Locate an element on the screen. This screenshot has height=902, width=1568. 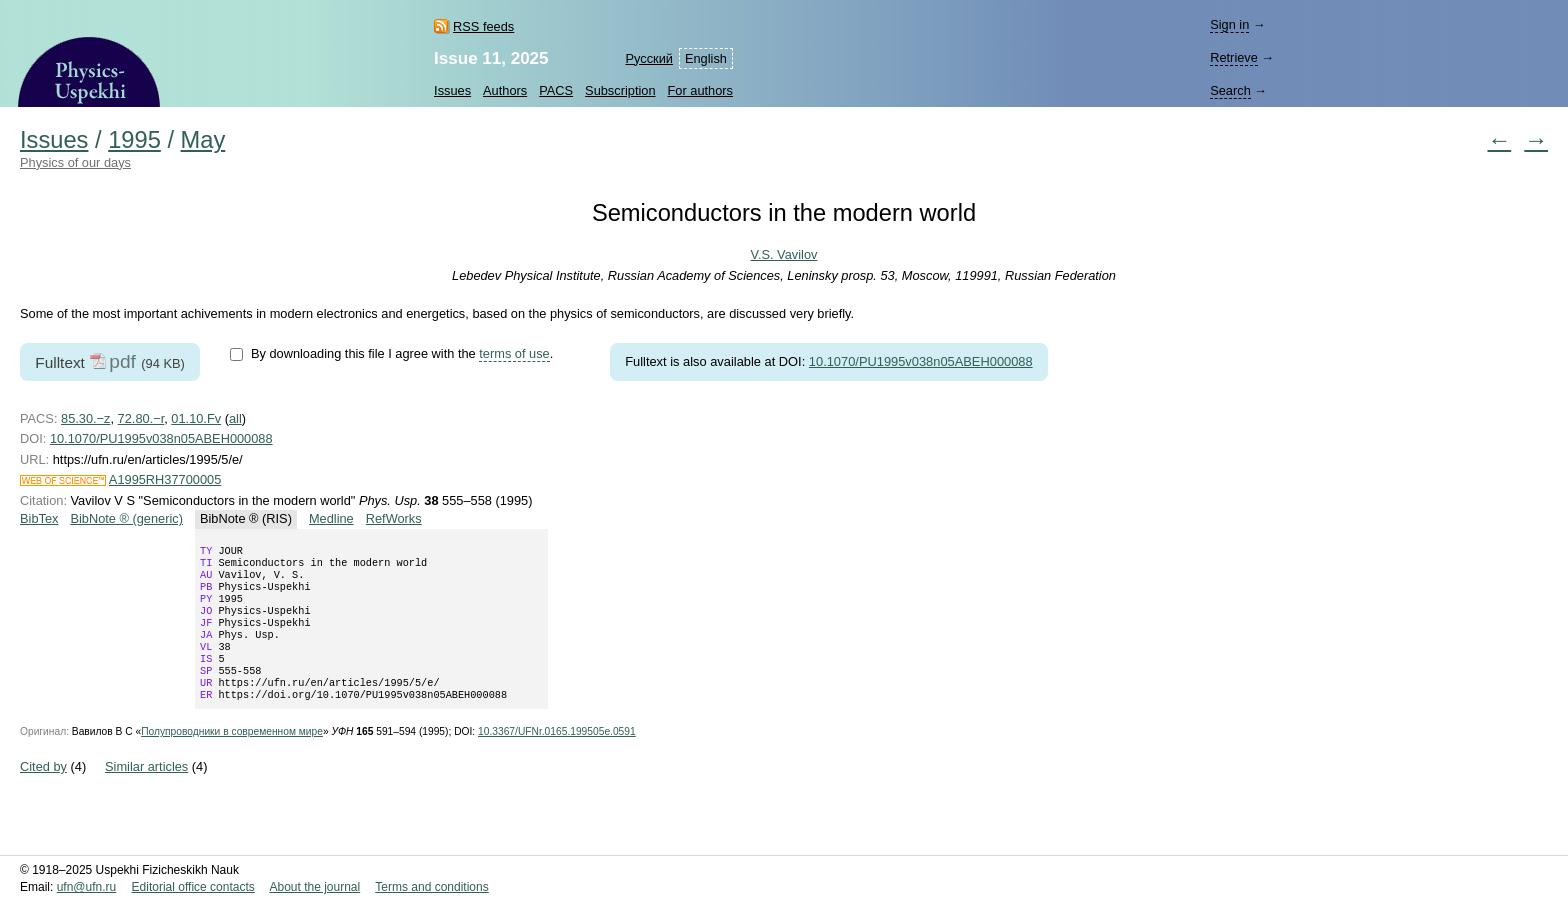
pdf is located at coordinates (122, 361).